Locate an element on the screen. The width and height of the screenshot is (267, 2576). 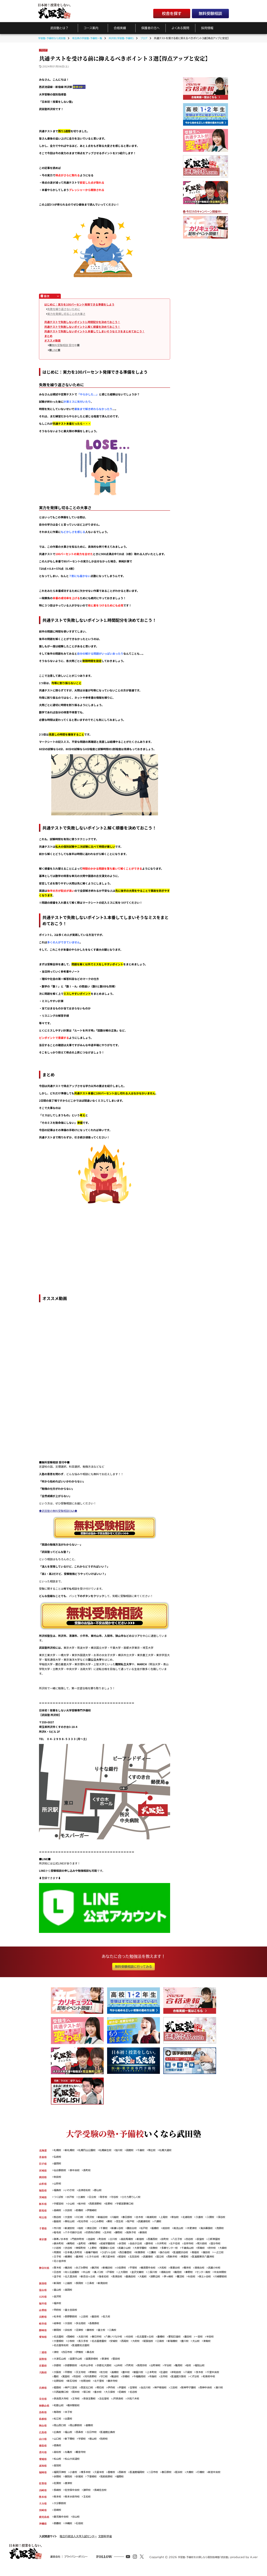
武蔵小杉校 is located at coordinates (219, 2270).